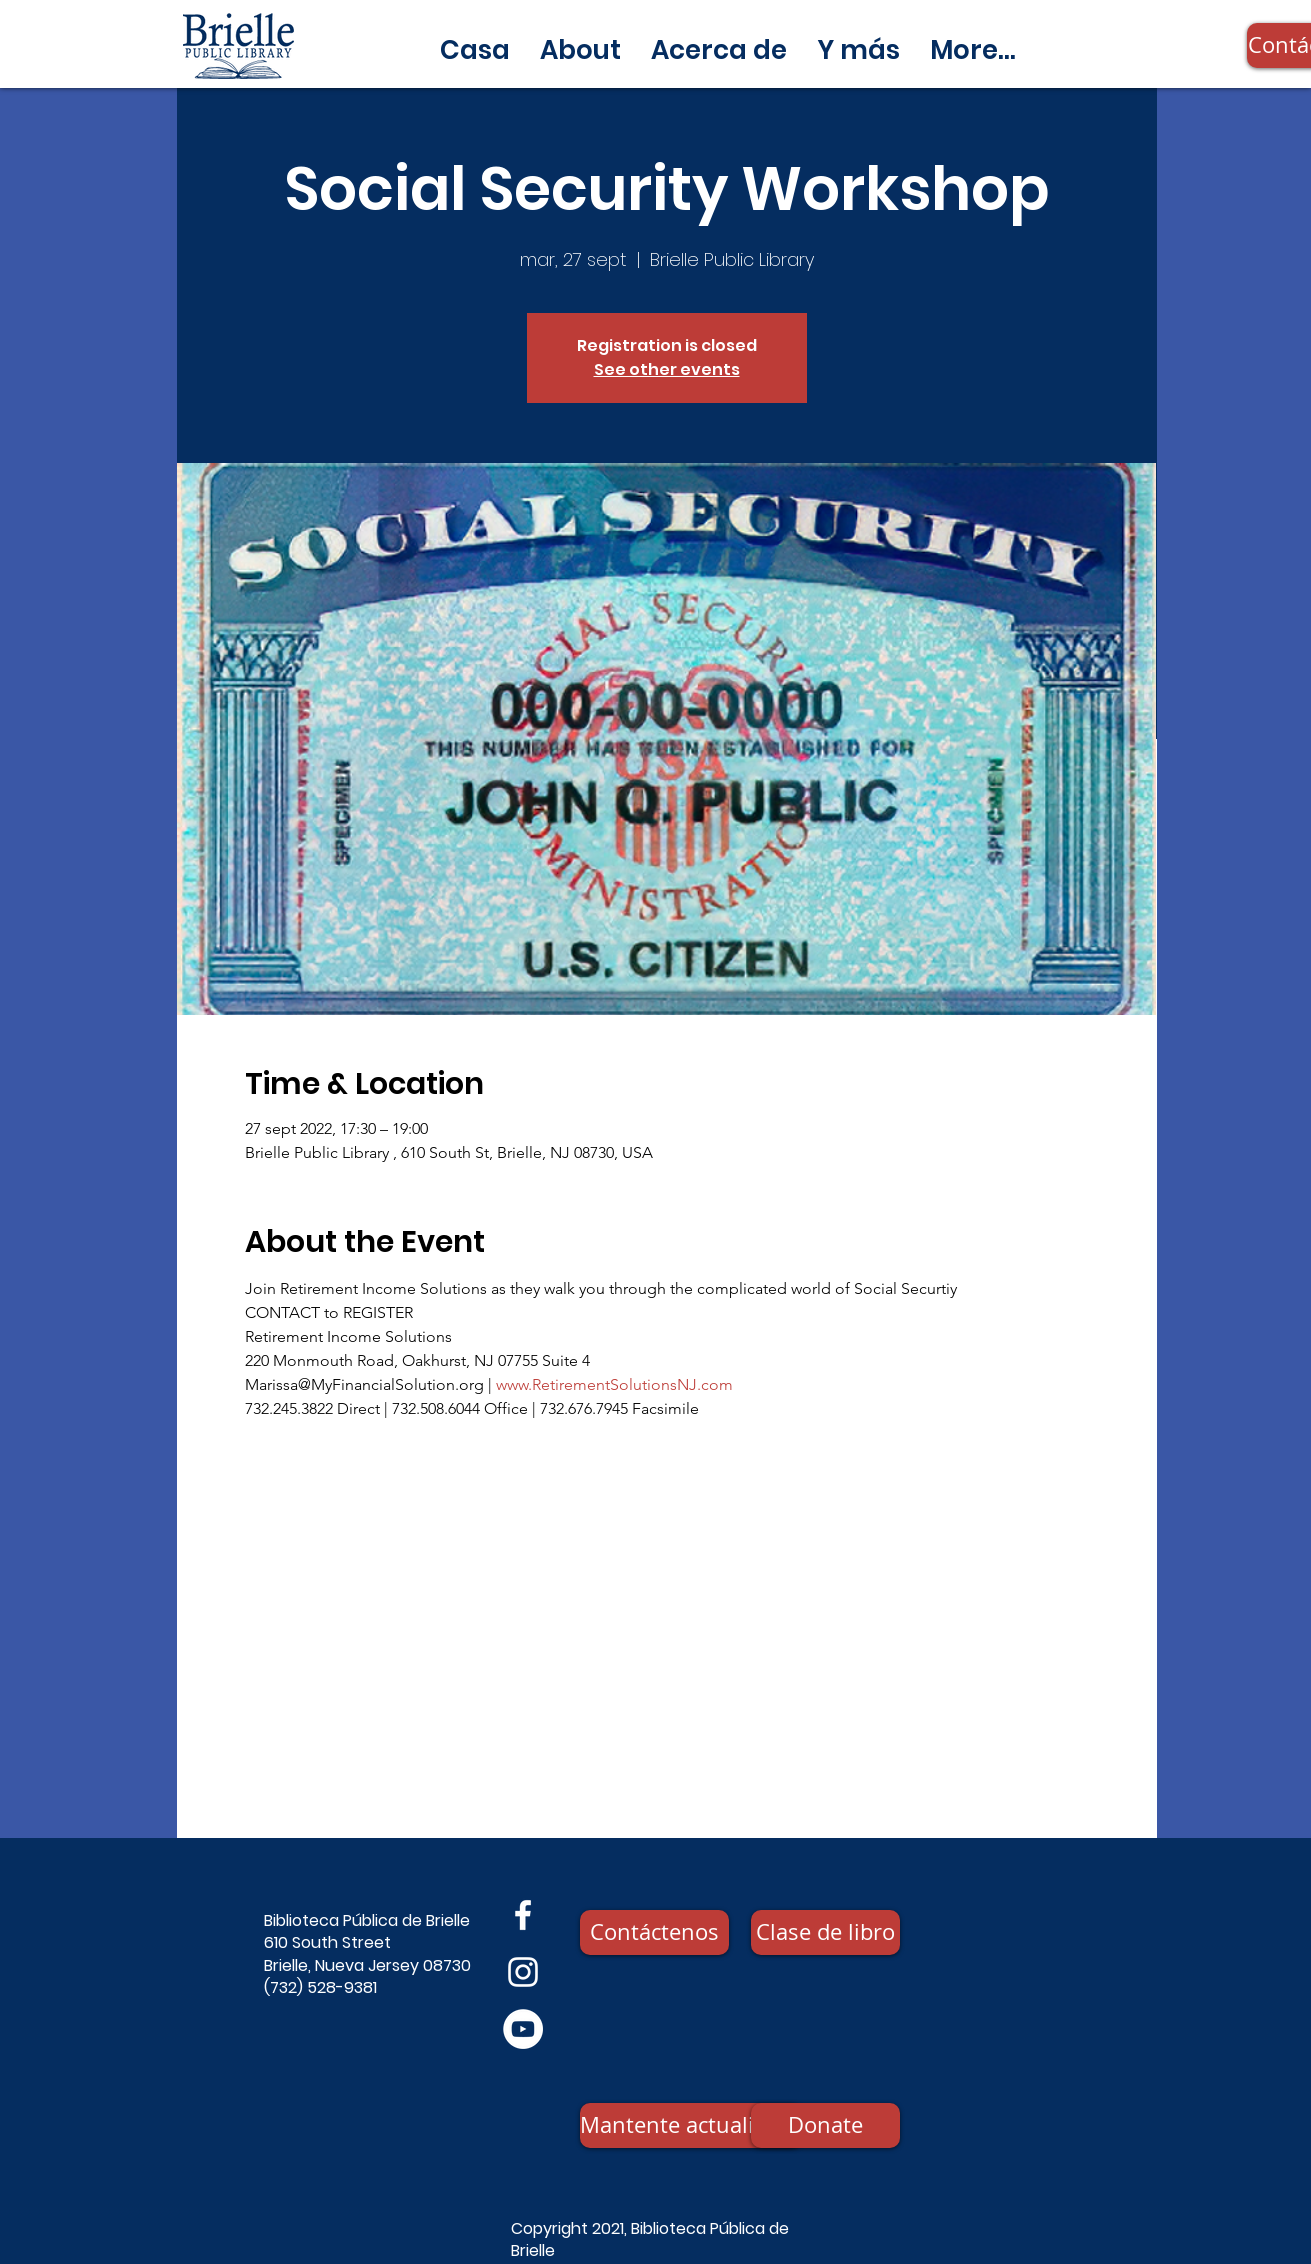 The height and width of the screenshot is (2264, 1311). Describe the element at coordinates (523, 2029) in the screenshot. I see `[YouTube]` at that location.